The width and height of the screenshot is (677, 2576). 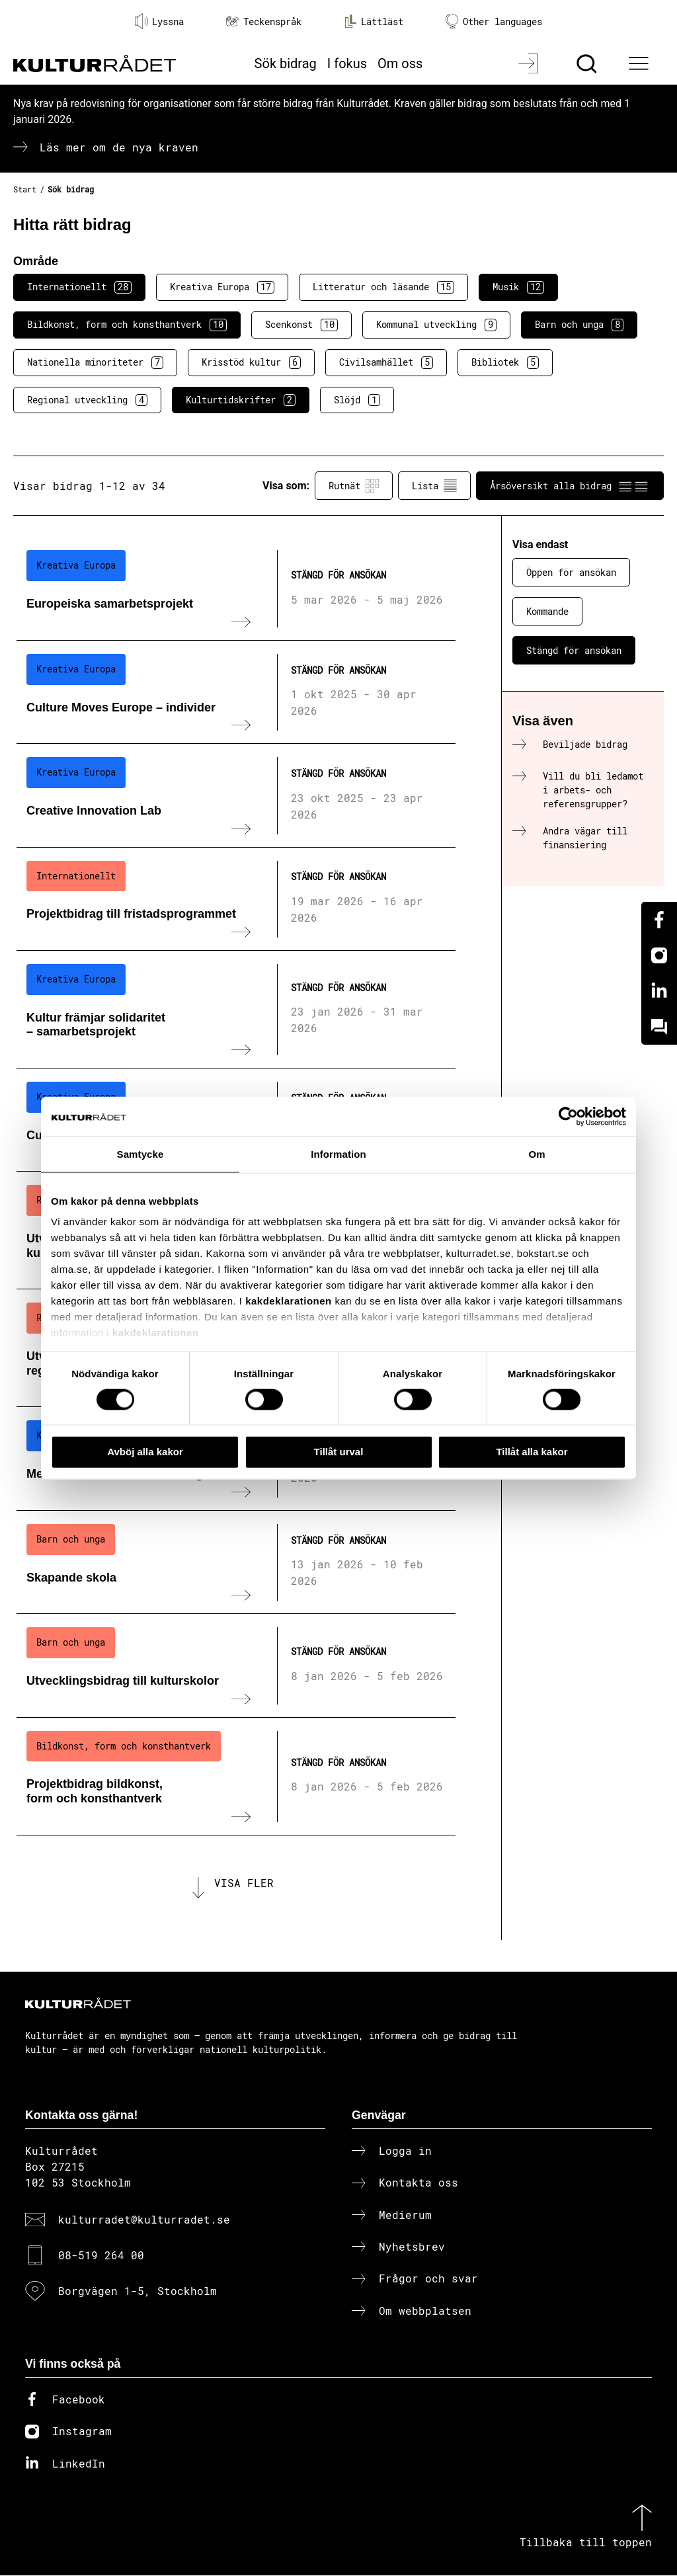 What do you see at coordinates (236, 1665) in the screenshot?
I see `[Utvecklingsbidrag till kulturskolor (..) Stängd för ansökan]` at bounding box center [236, 1665].